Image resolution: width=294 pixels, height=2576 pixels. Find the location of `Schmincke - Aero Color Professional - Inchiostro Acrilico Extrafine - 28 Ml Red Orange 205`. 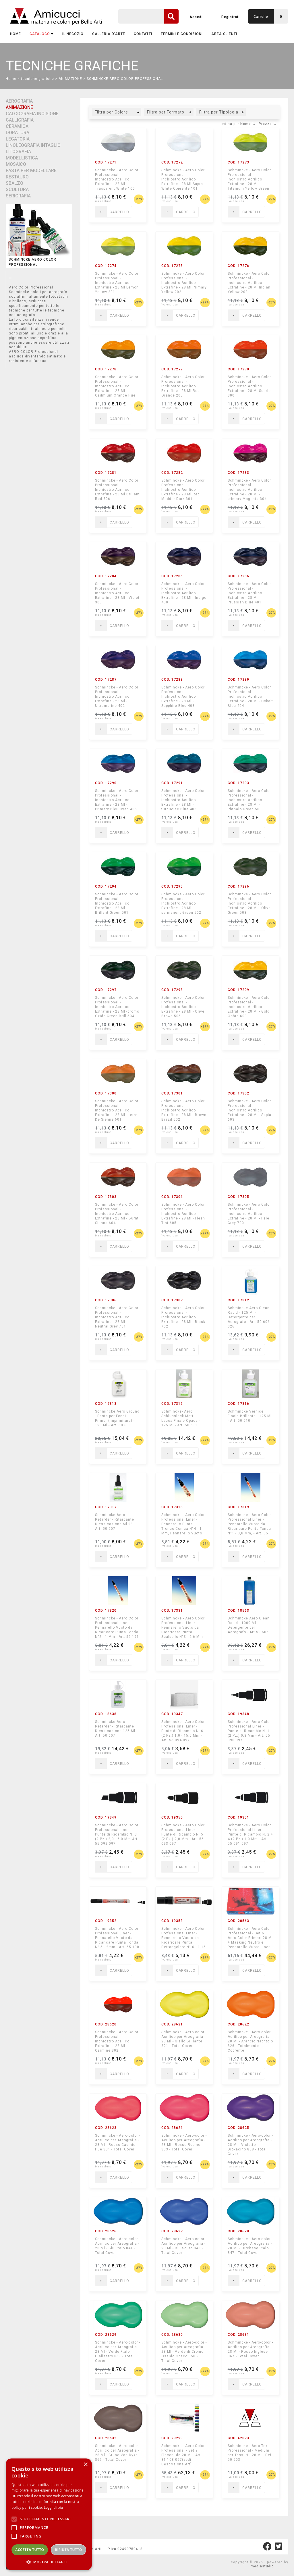

Schmincke - Aero Color Professional - Inchiostro Acrilico Extrafine - 28 Ml Red Orange 205 is located at coordinates (183, 386).